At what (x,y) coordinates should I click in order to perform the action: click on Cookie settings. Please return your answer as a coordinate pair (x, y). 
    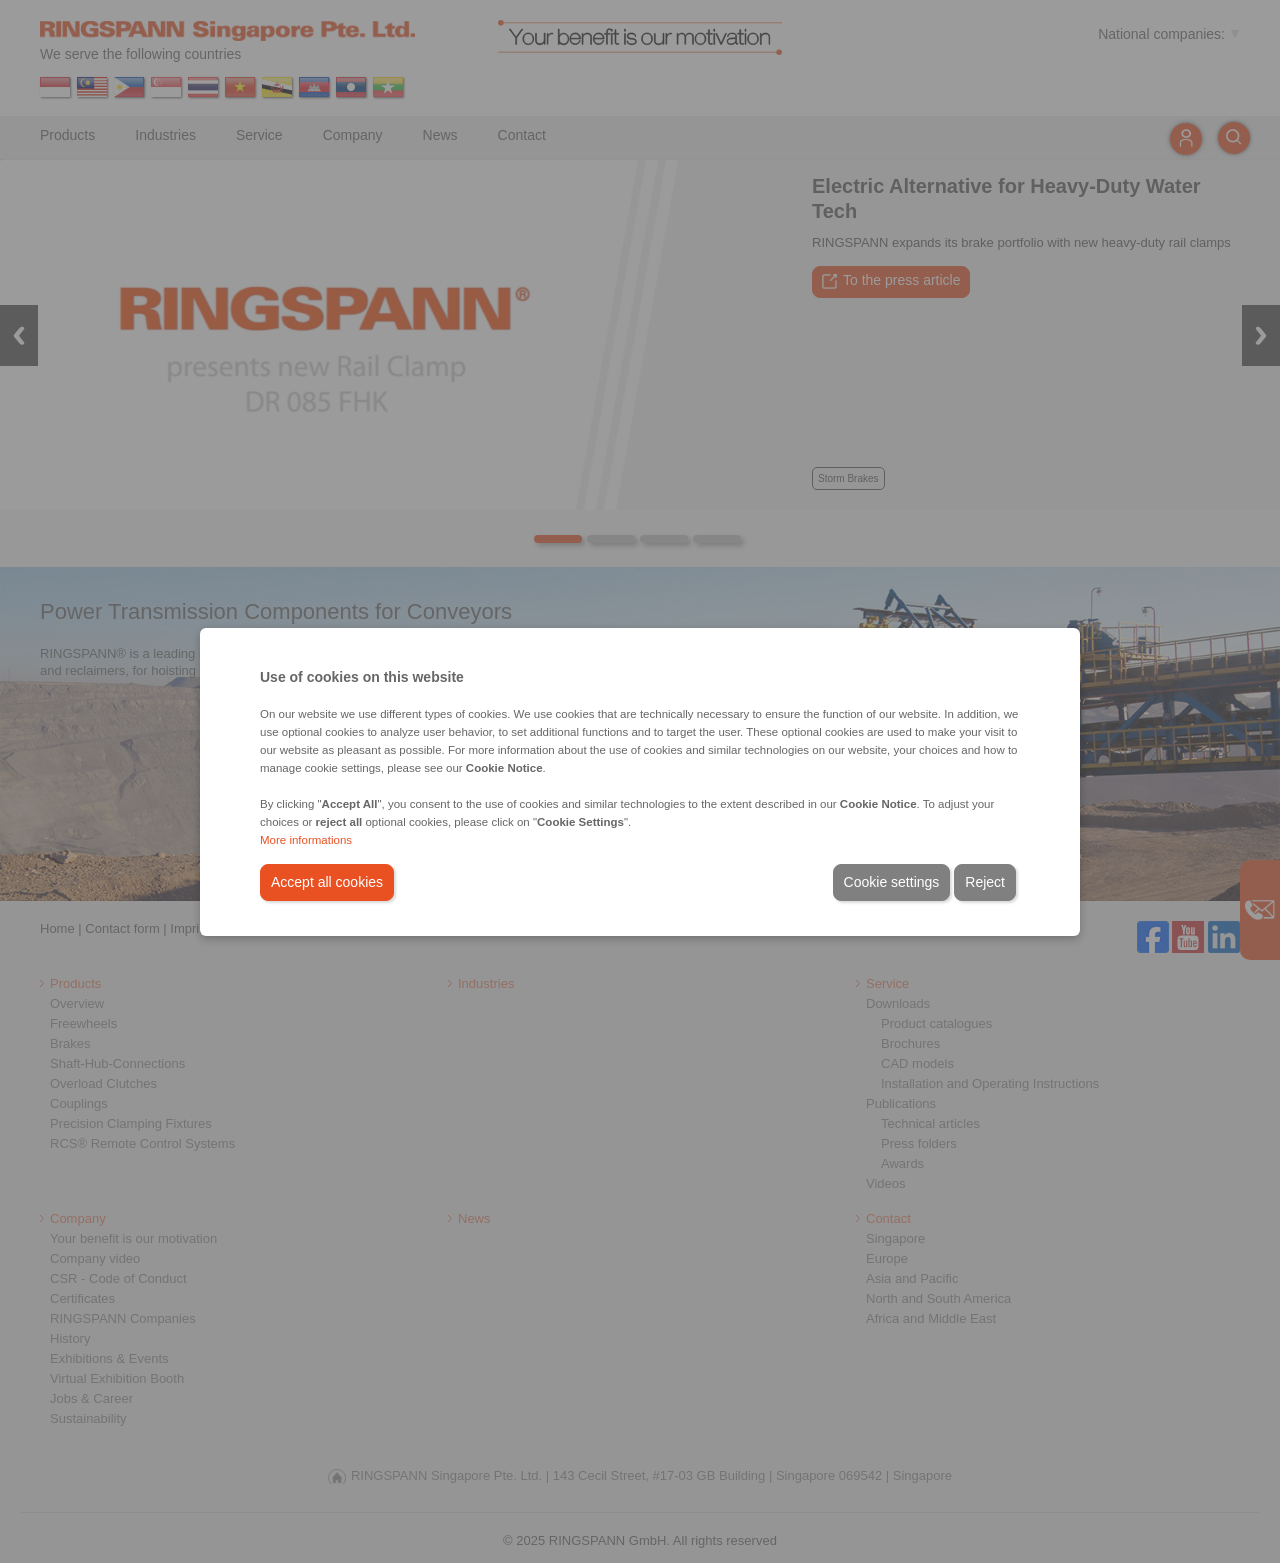
    Looking at the image, I should click on (892, 882).